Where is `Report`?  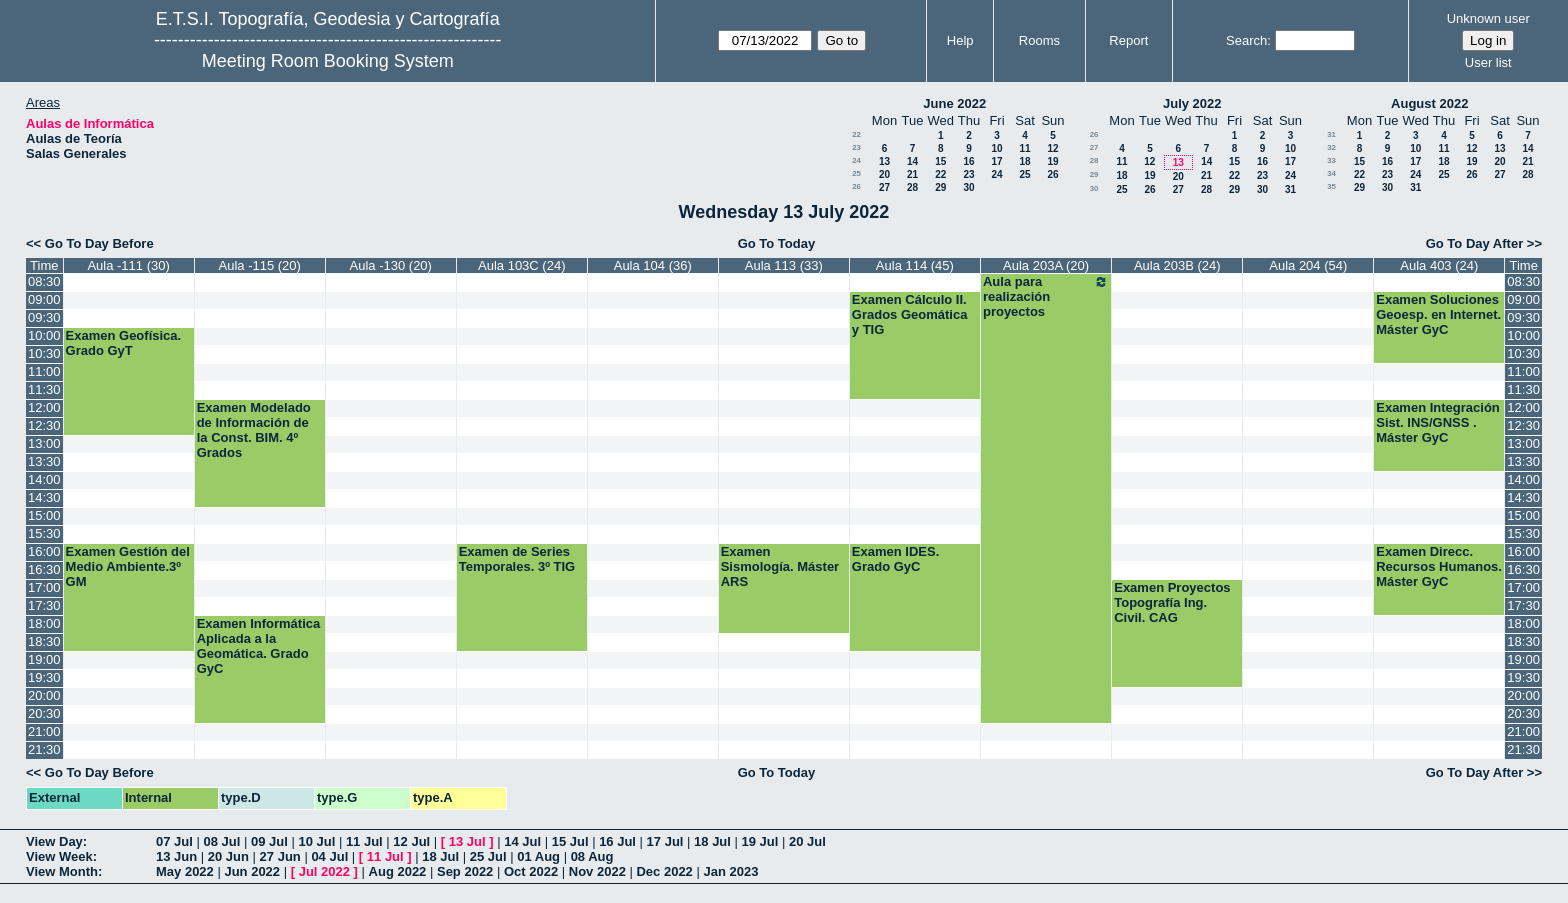 Report is located at coordinates (1128, 40).